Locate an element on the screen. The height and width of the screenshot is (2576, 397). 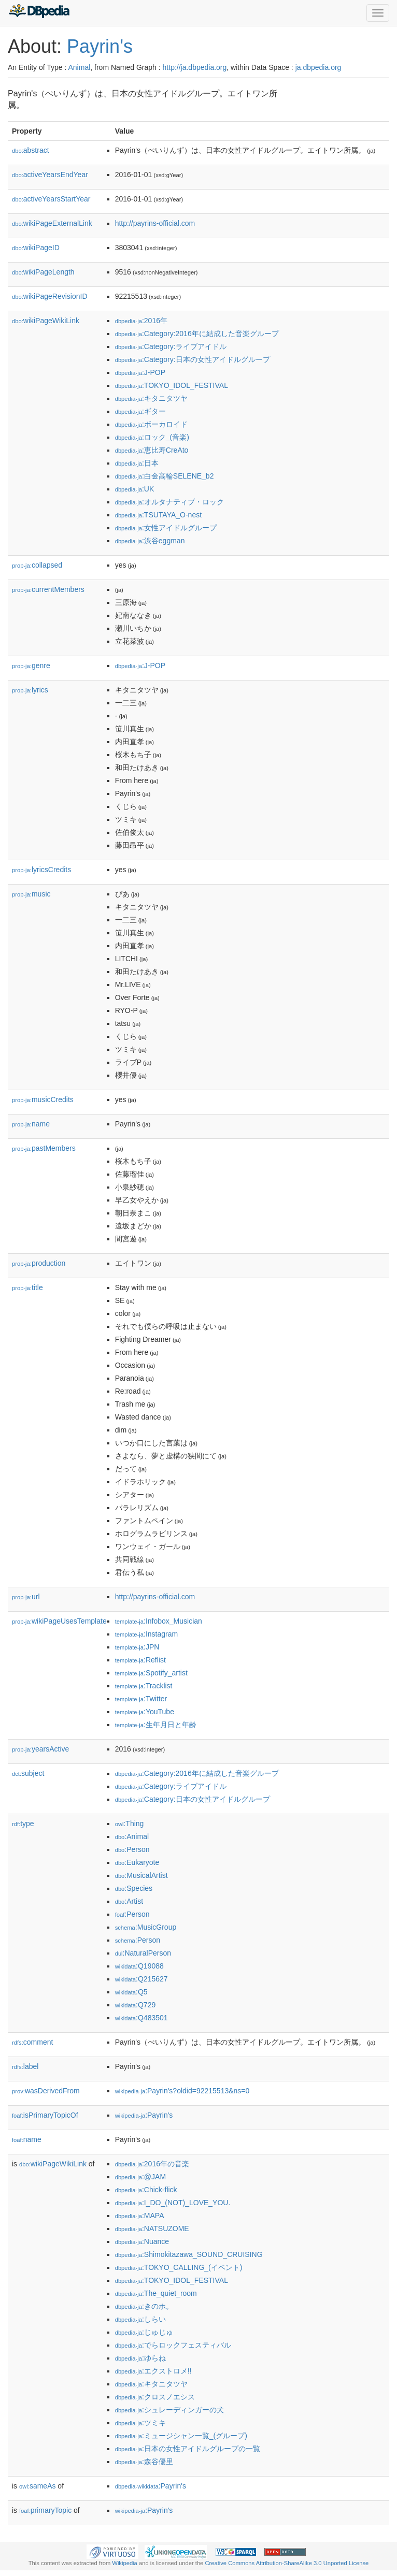
isPrimaryTopicOf is located at coordinates (45, 2115).